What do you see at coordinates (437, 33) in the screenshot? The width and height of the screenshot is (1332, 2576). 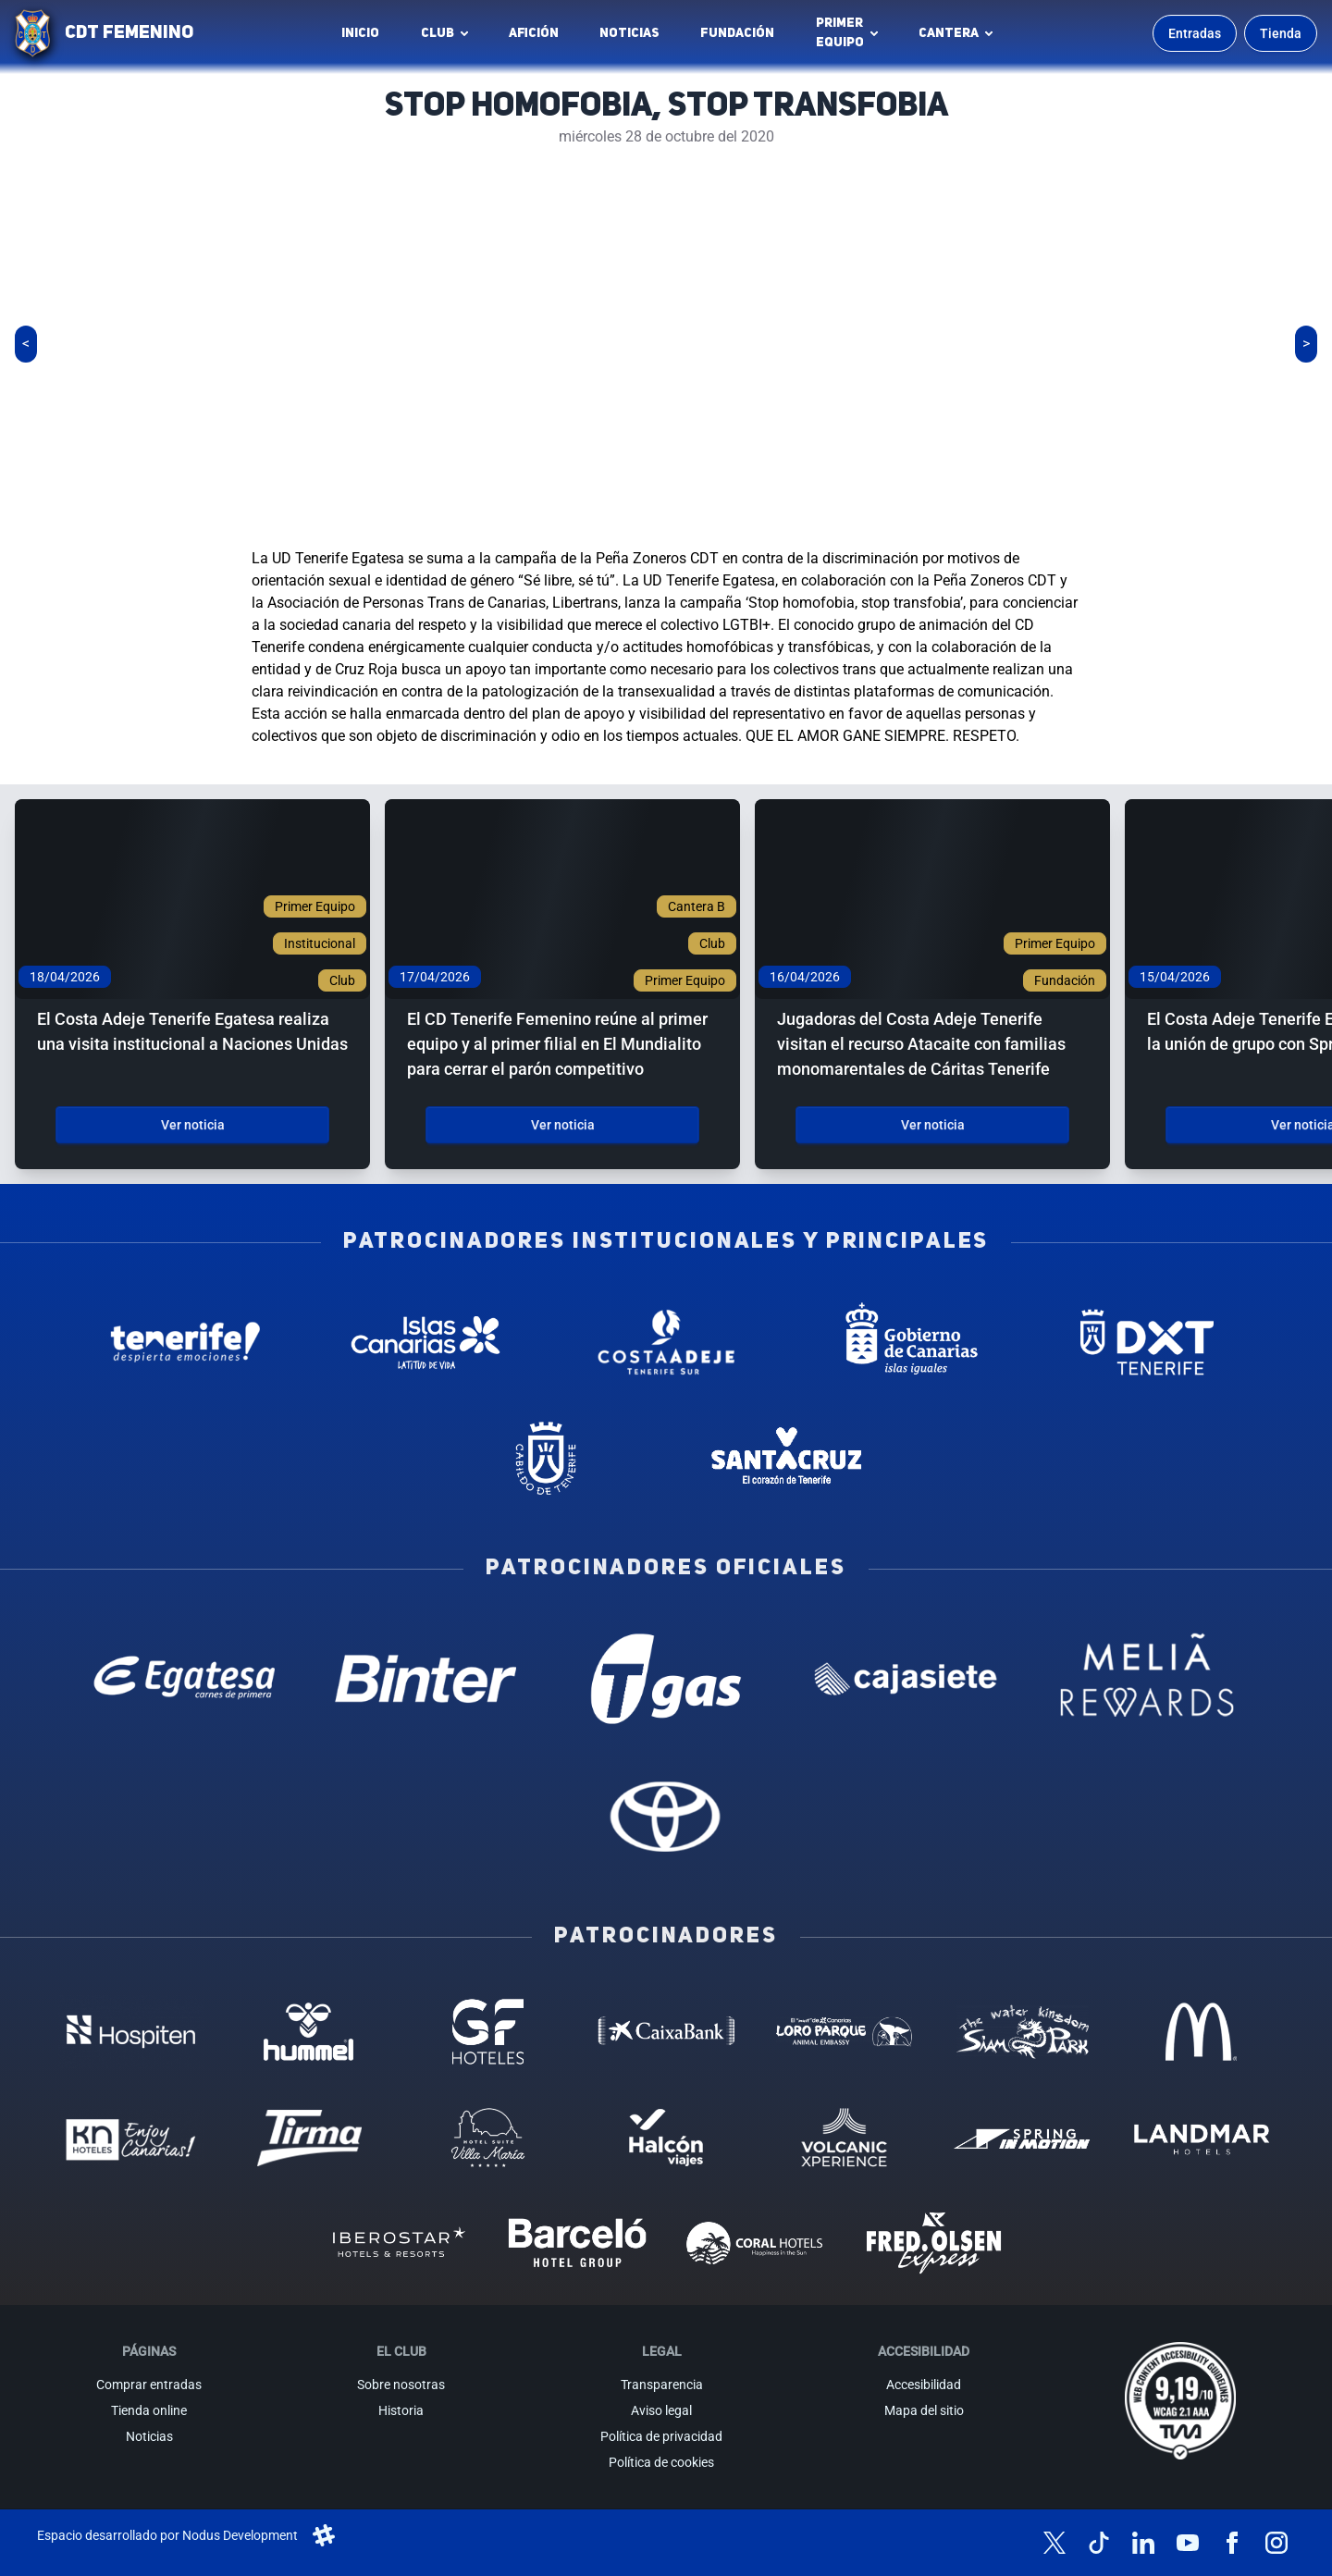 I see `Club [button]` at bounding box center [437, 33].